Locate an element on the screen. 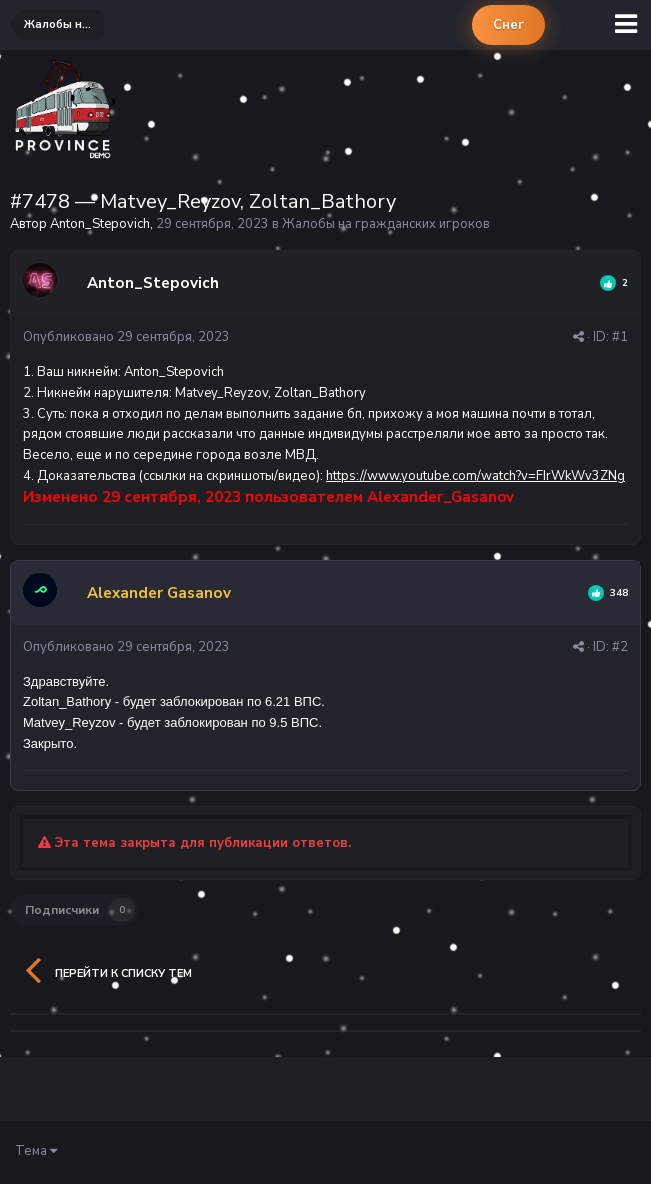  #2 is located at coordinates (620, 647).